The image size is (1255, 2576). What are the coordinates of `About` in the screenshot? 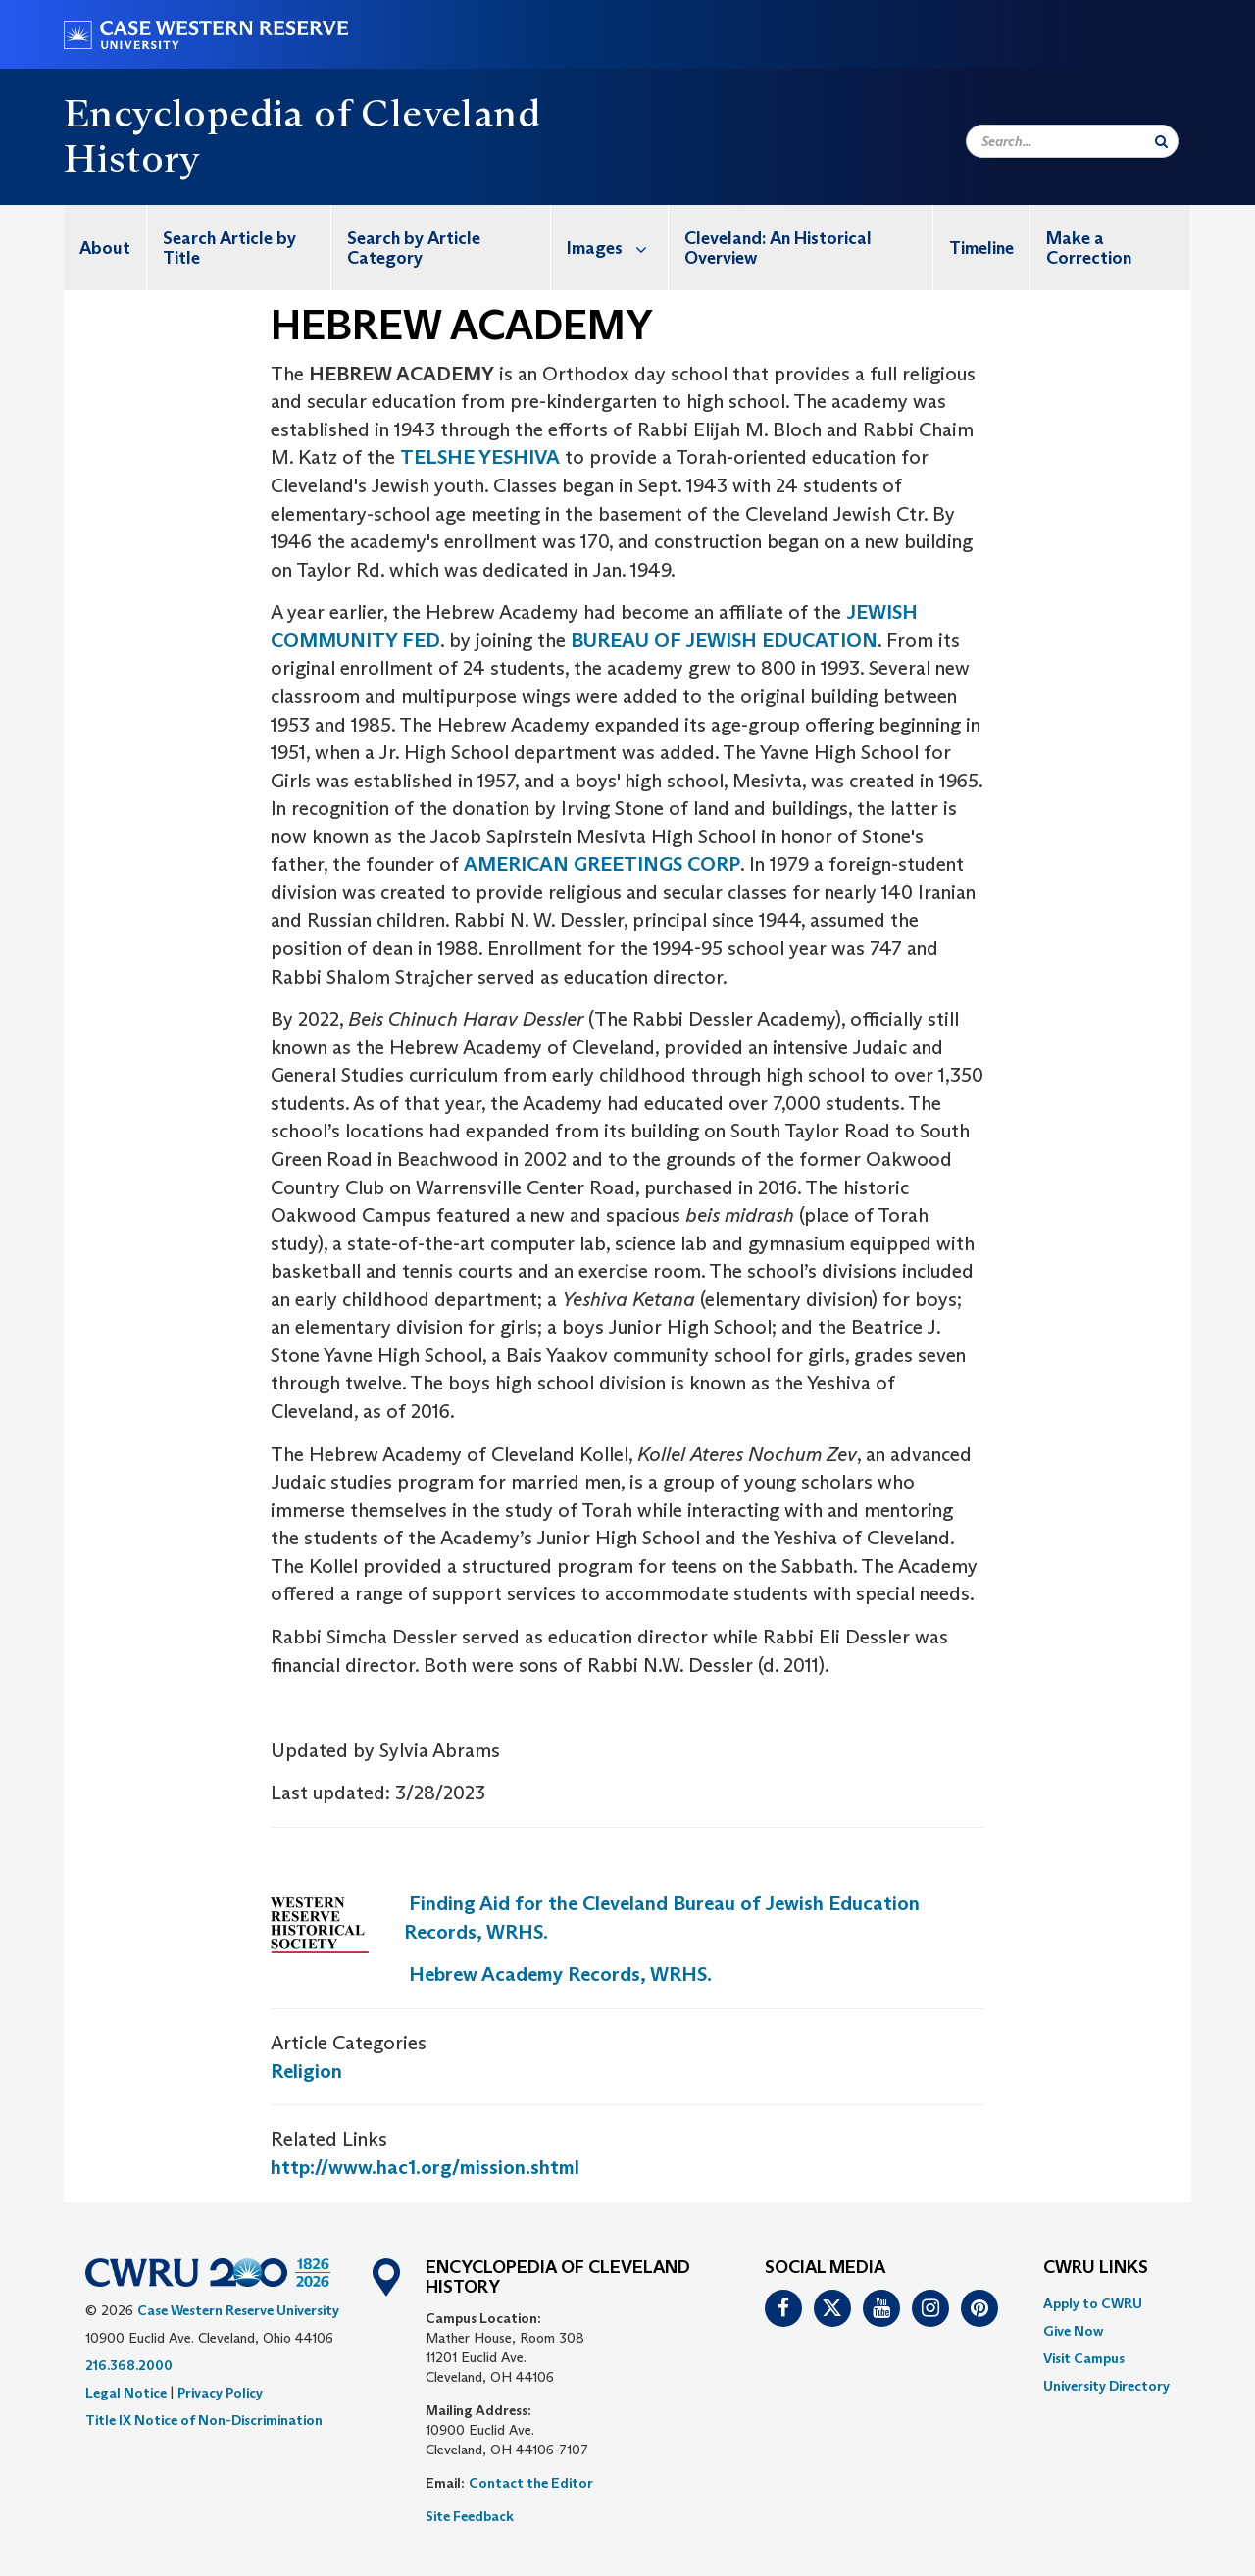 It's located at (104, 248).